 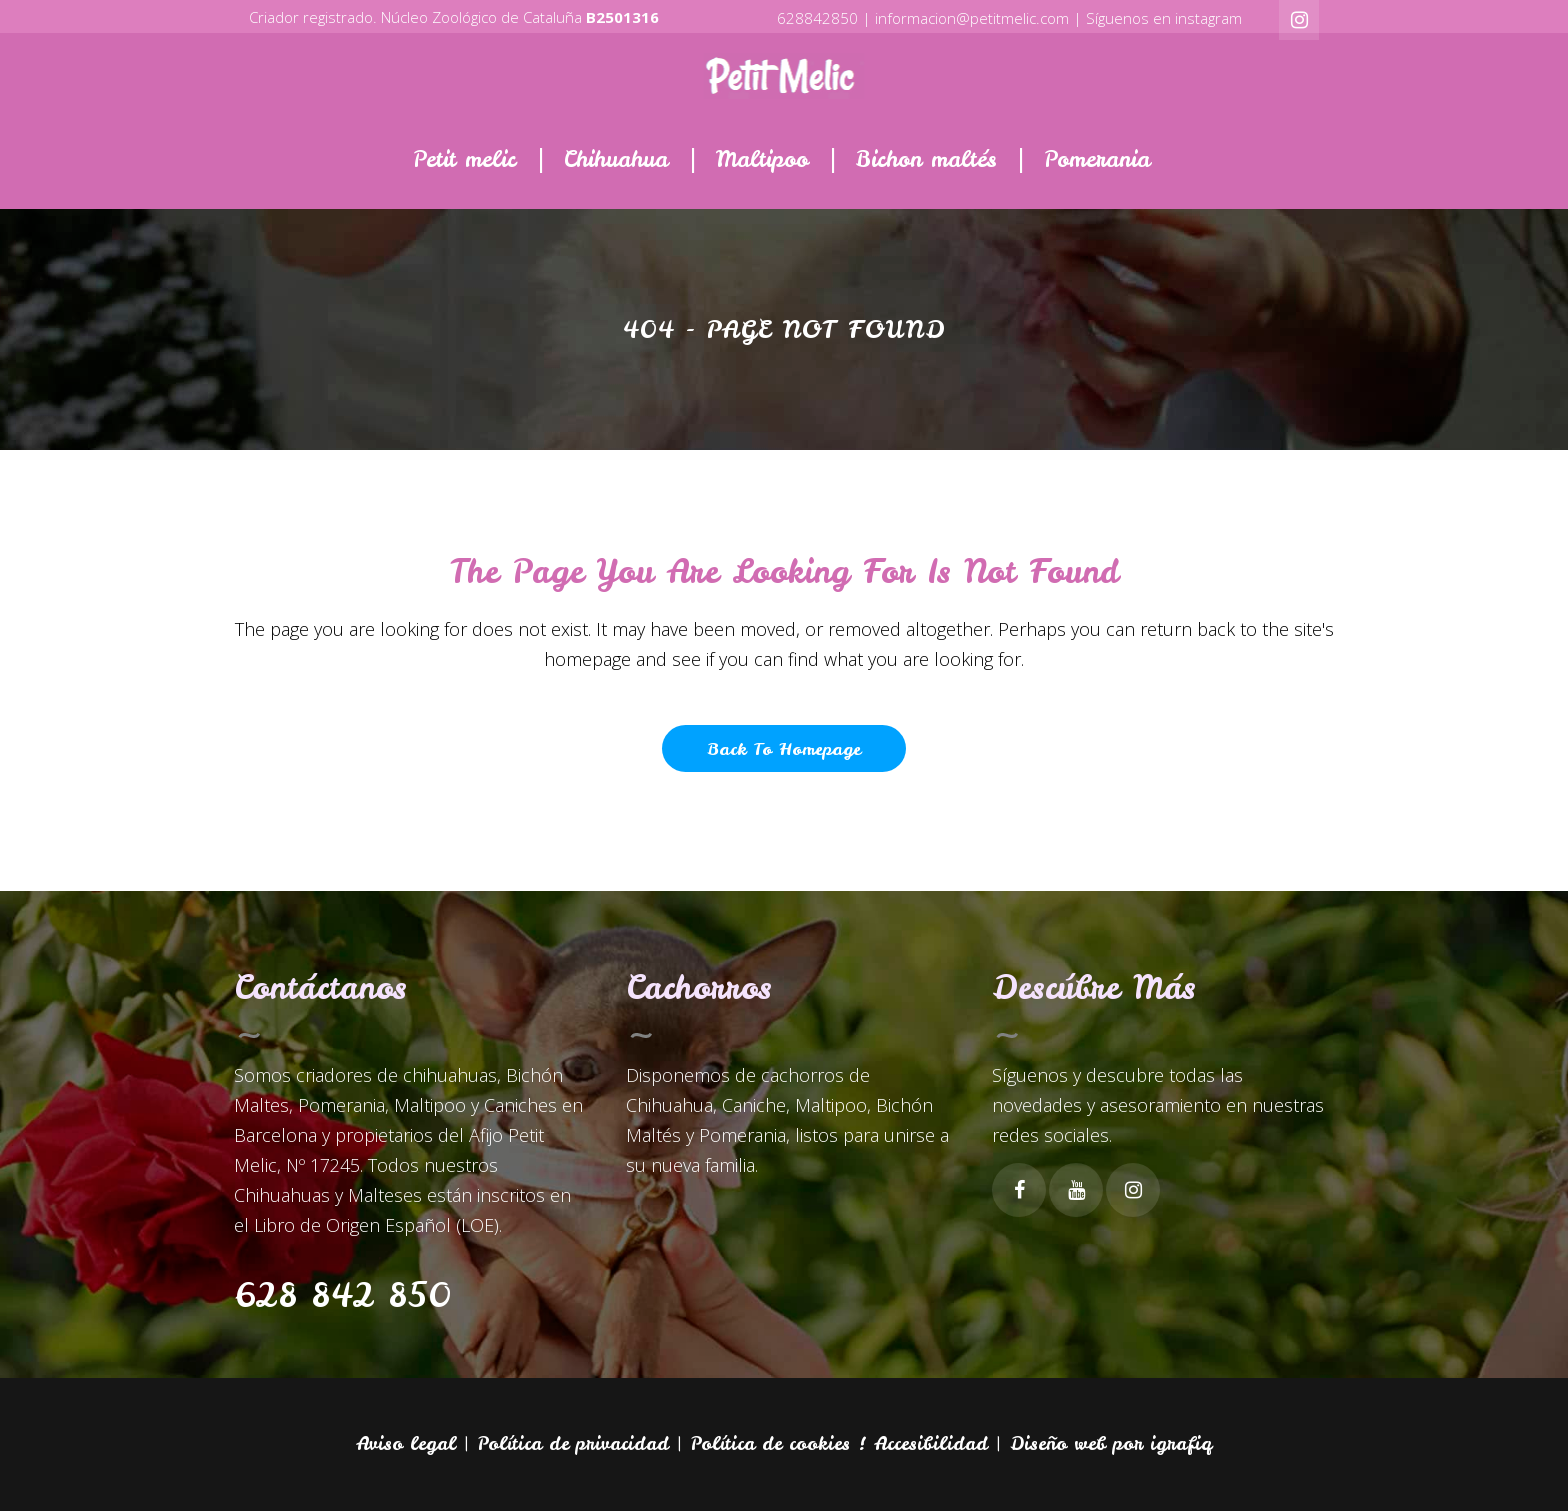 What do you see at coordinates (1164, 18) in the screenshot?
I see `Síguenos en instagram` at bounding box center [1164, 18].